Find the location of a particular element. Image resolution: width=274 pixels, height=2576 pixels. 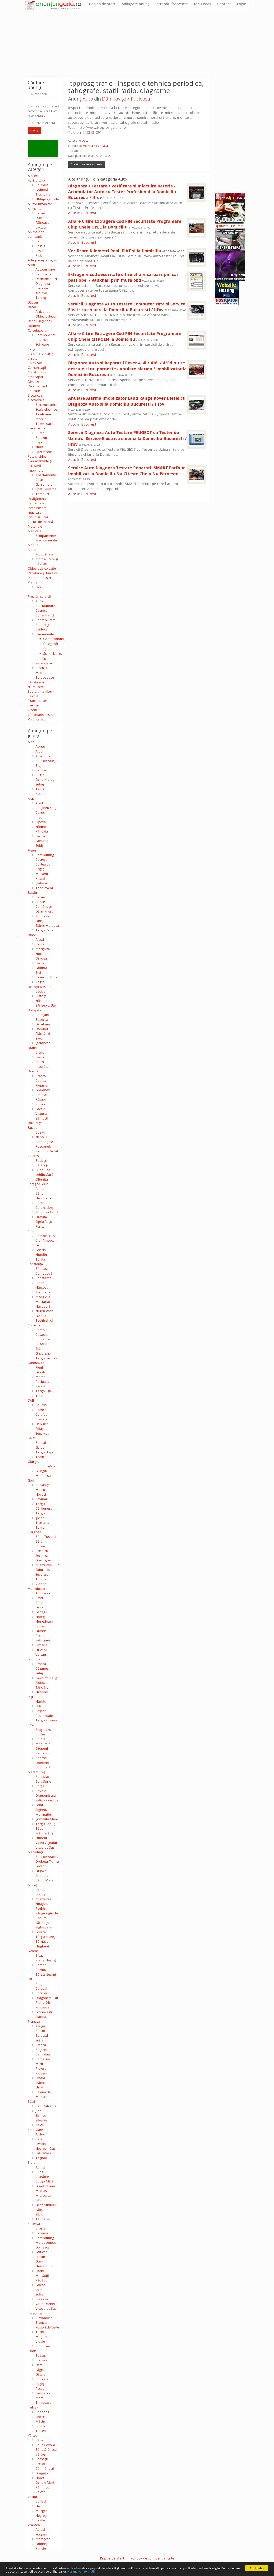

Negru Vodă is located at coordinates (44, 1311).